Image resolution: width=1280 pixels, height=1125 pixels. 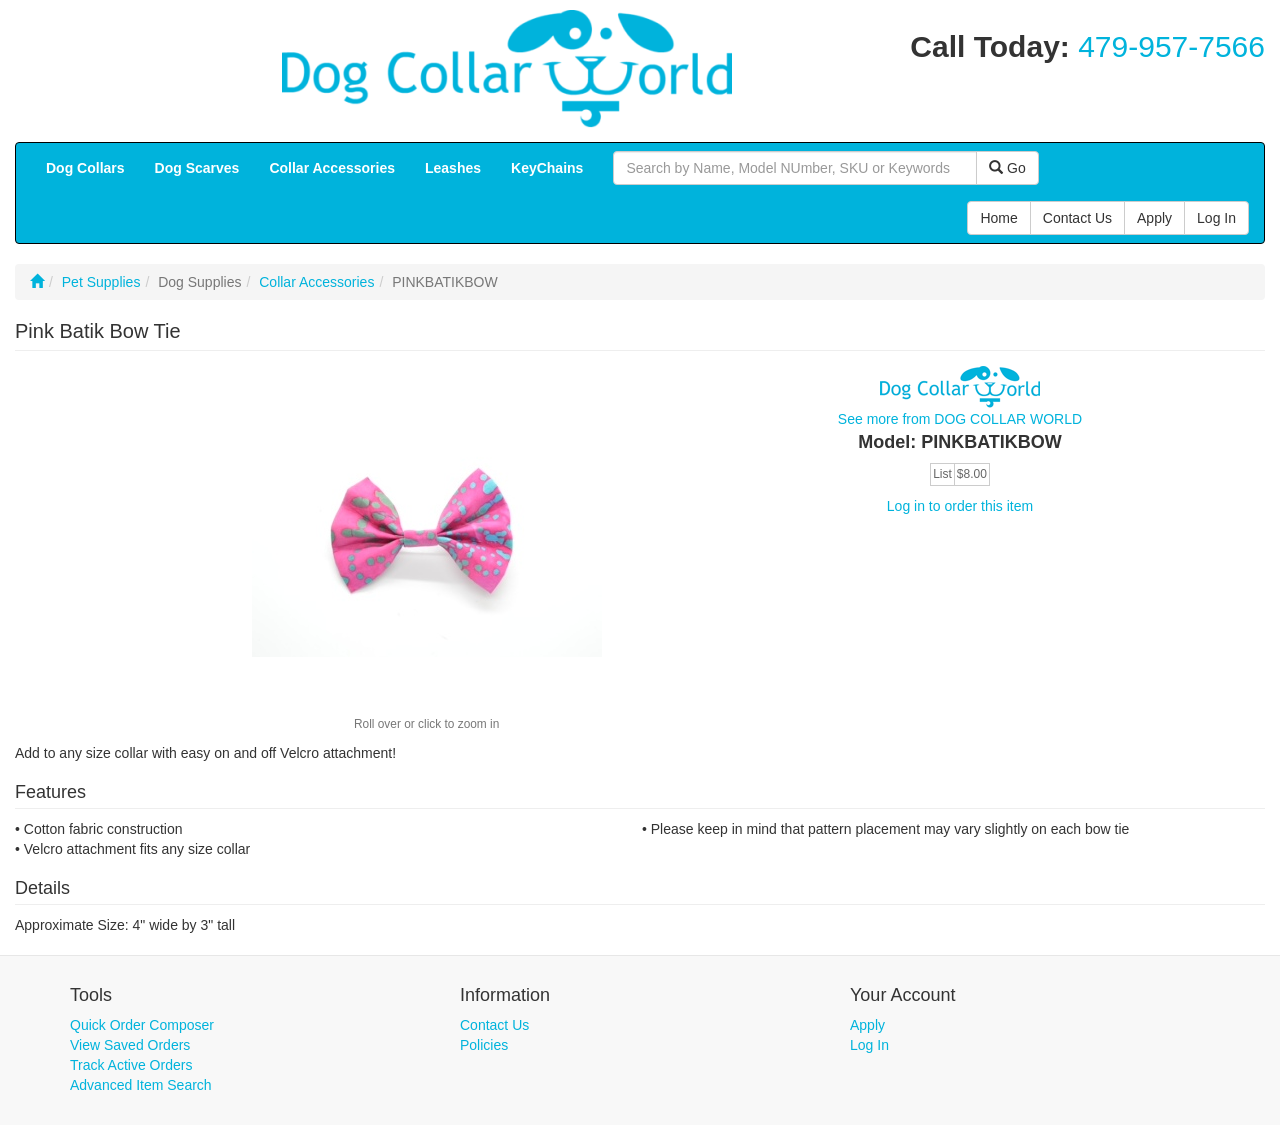 What do you see at coordinates (101, 282) in the screenshot?
I see `Pet Supplies` at bounding box center [101, 282].